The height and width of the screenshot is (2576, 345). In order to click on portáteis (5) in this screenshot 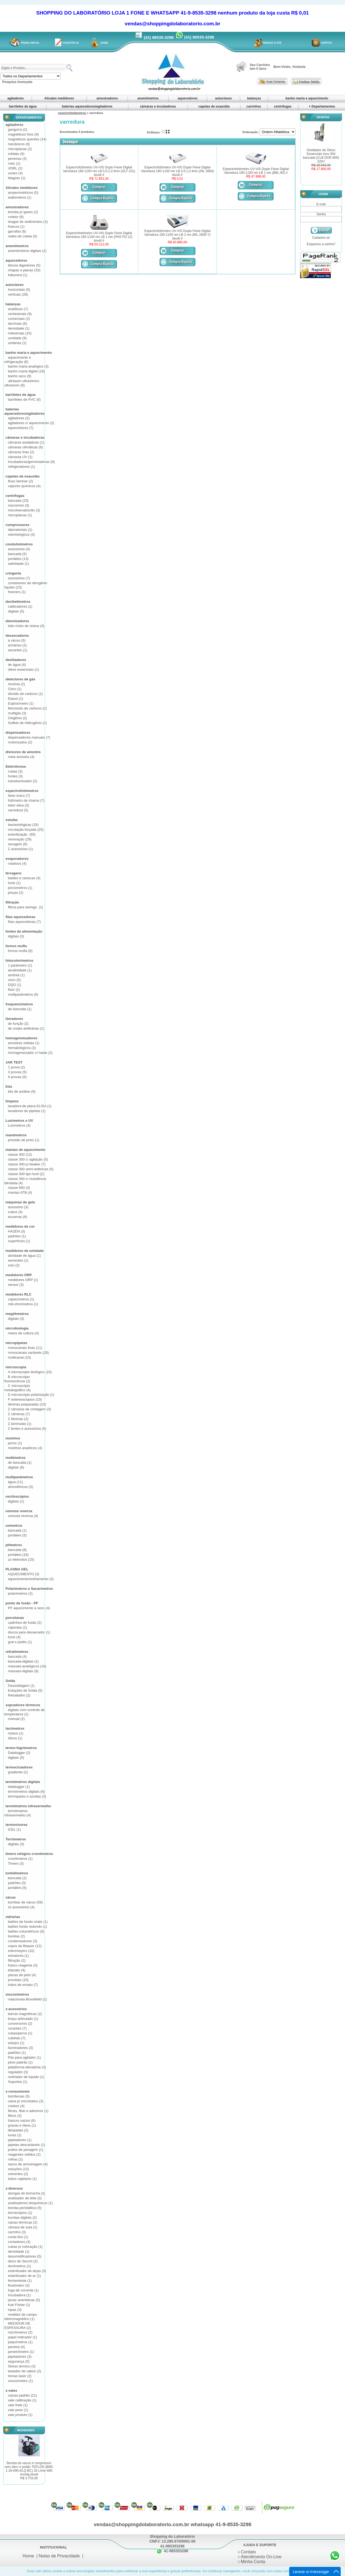, I will do `click(17, 1535)`.